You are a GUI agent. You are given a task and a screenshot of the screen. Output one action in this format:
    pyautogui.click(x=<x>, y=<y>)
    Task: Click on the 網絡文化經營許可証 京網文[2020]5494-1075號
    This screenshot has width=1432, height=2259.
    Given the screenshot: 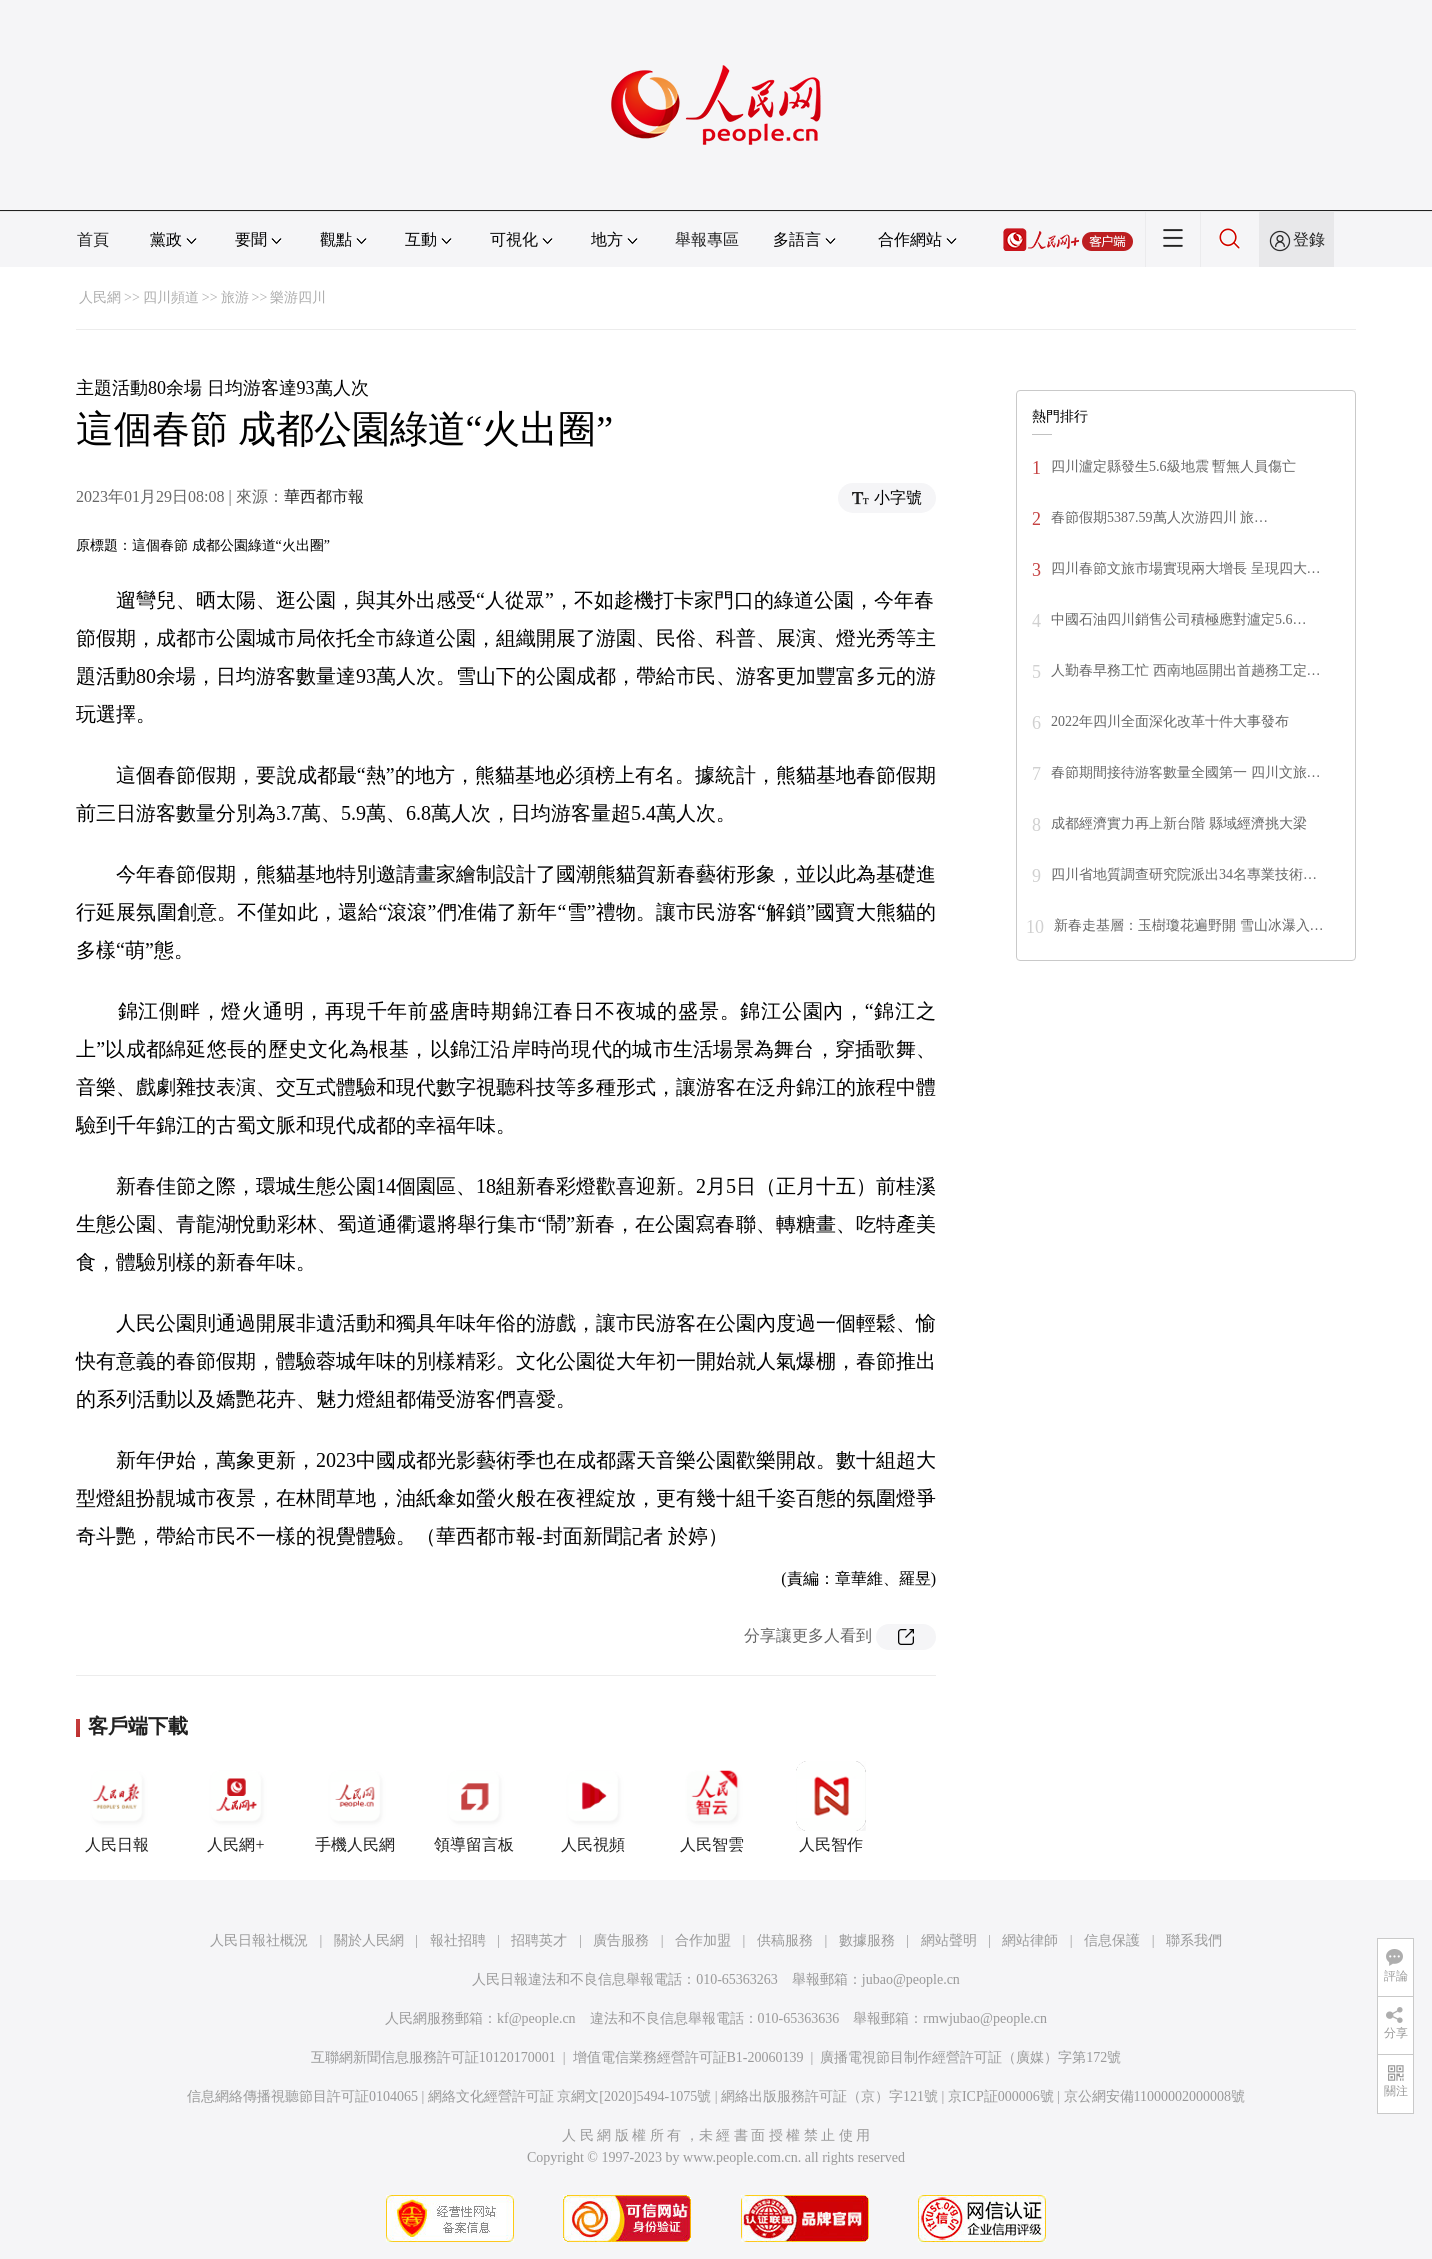 What is the action you would take?
    pyautogui.click(x=570, y=2096)
    